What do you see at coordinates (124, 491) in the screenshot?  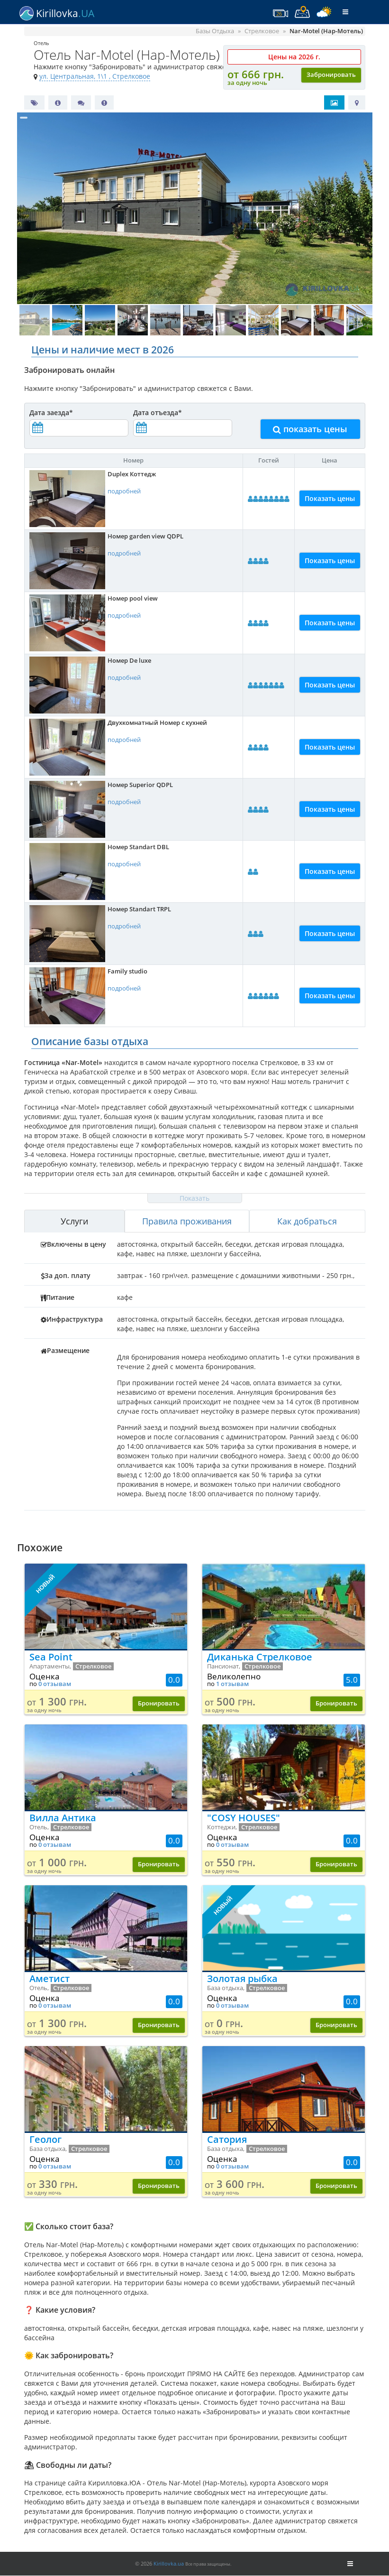 I see `подробней` at bounding box center [124, 491].